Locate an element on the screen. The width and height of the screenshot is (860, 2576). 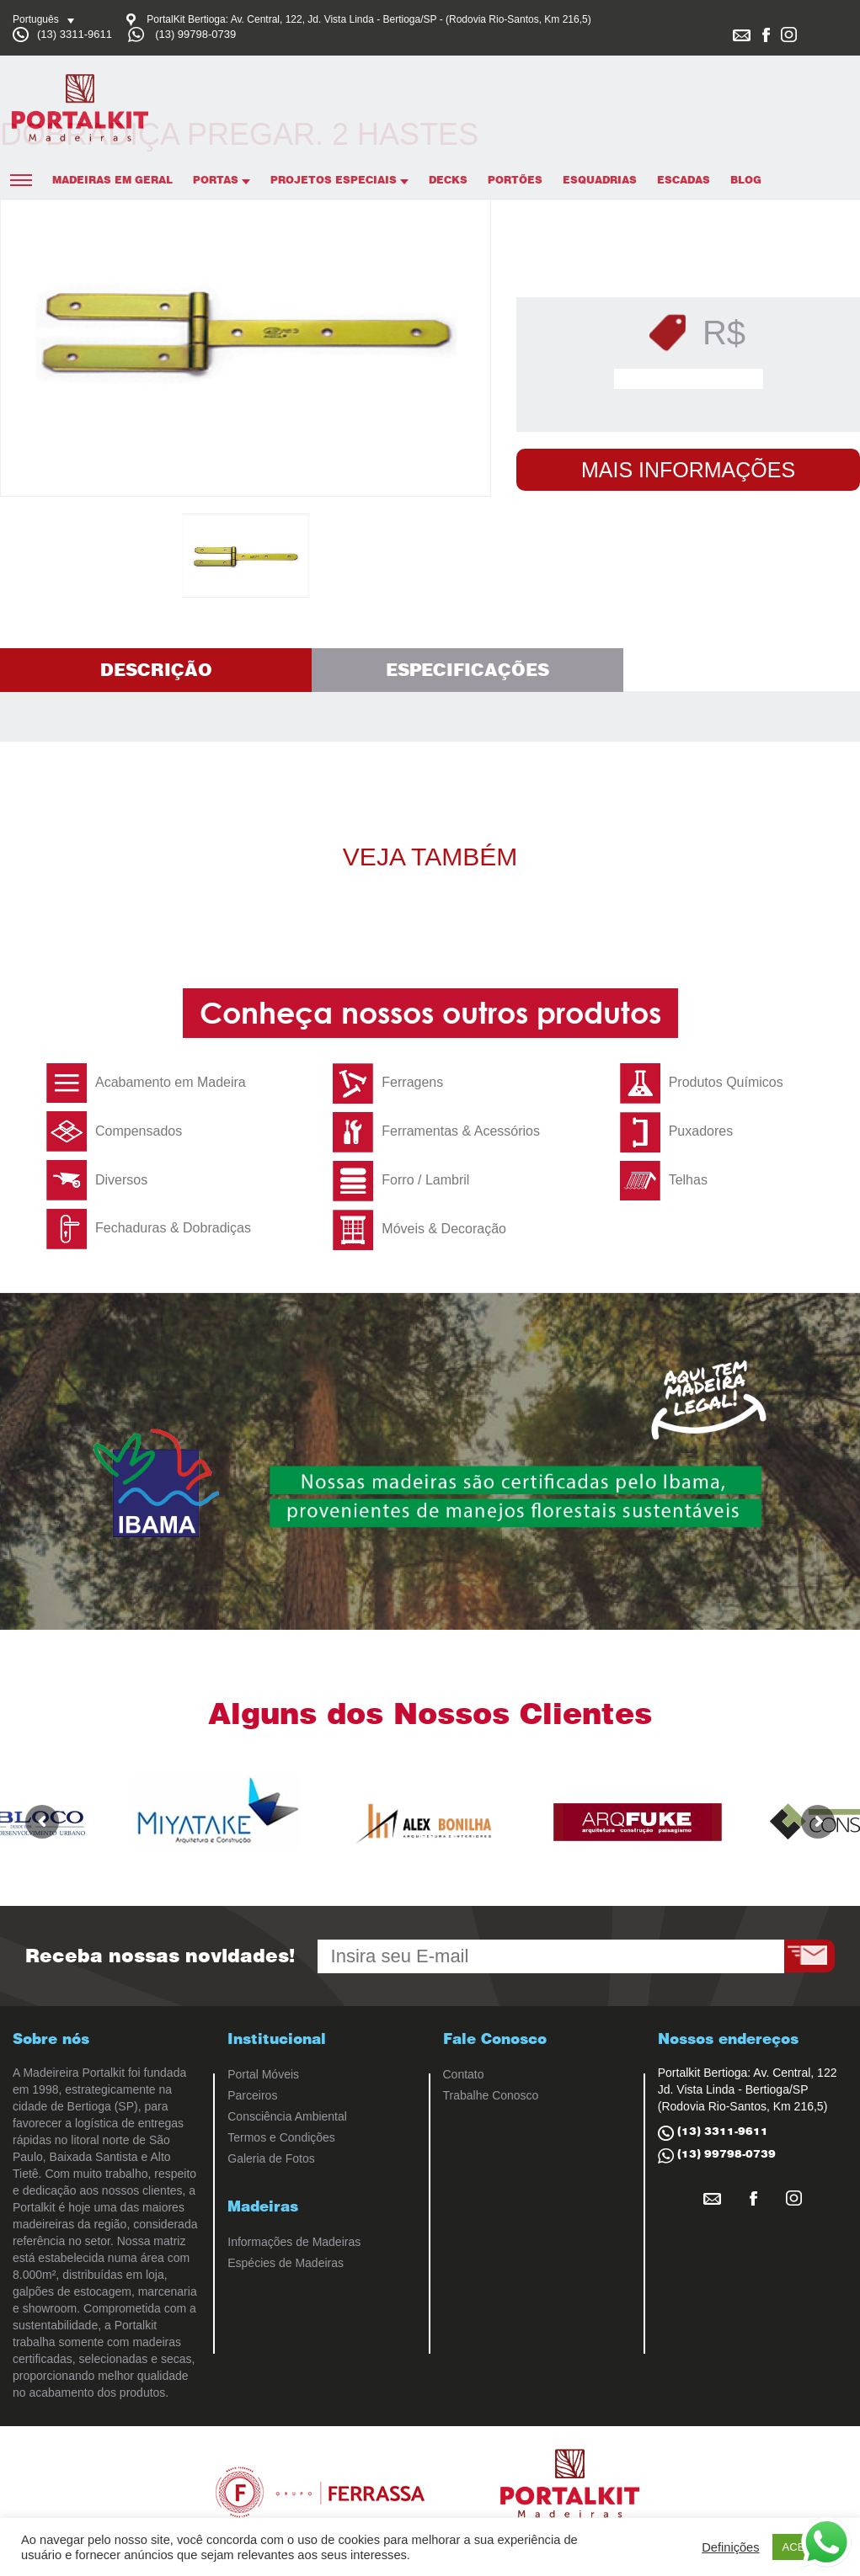
Portões is located at coordinates (515, 179).